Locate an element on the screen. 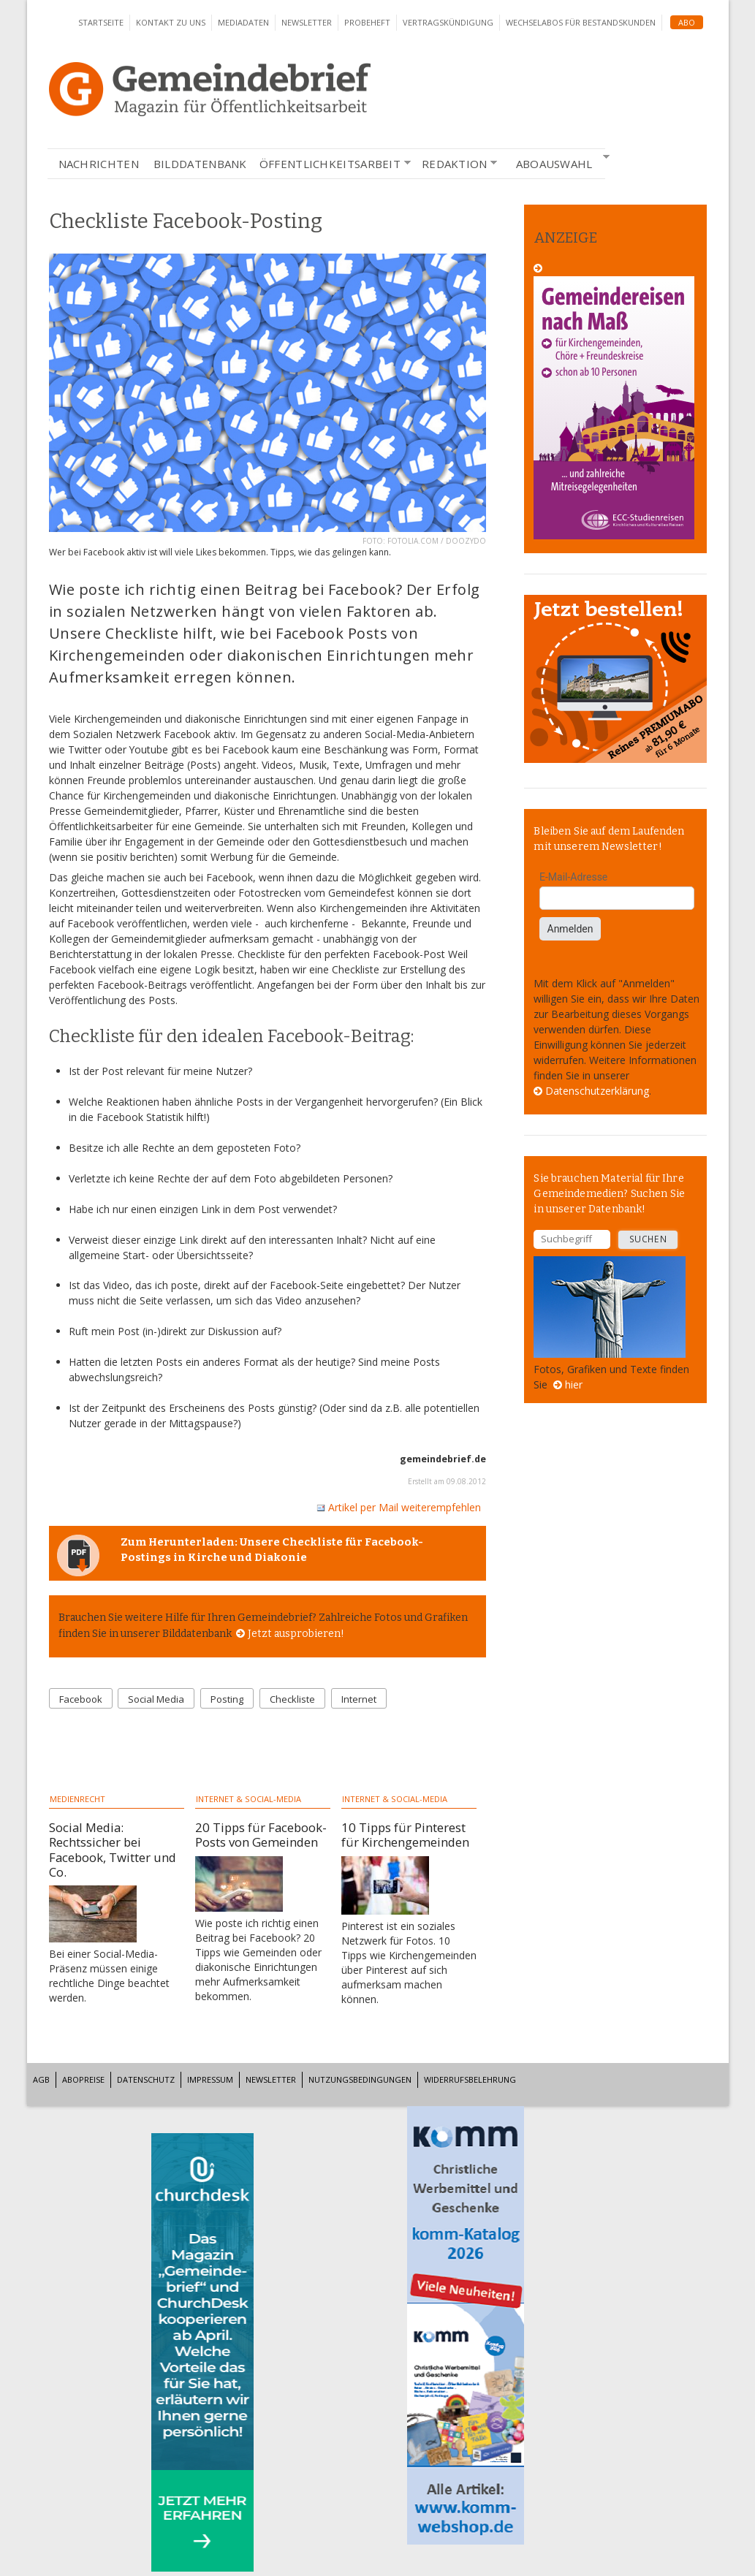 The image size is (755, 2576). Bei einer Social-Media-Präsenz müssen einige rechtliche Dinge beachtet werden. is located at coordinates (109, 1976).